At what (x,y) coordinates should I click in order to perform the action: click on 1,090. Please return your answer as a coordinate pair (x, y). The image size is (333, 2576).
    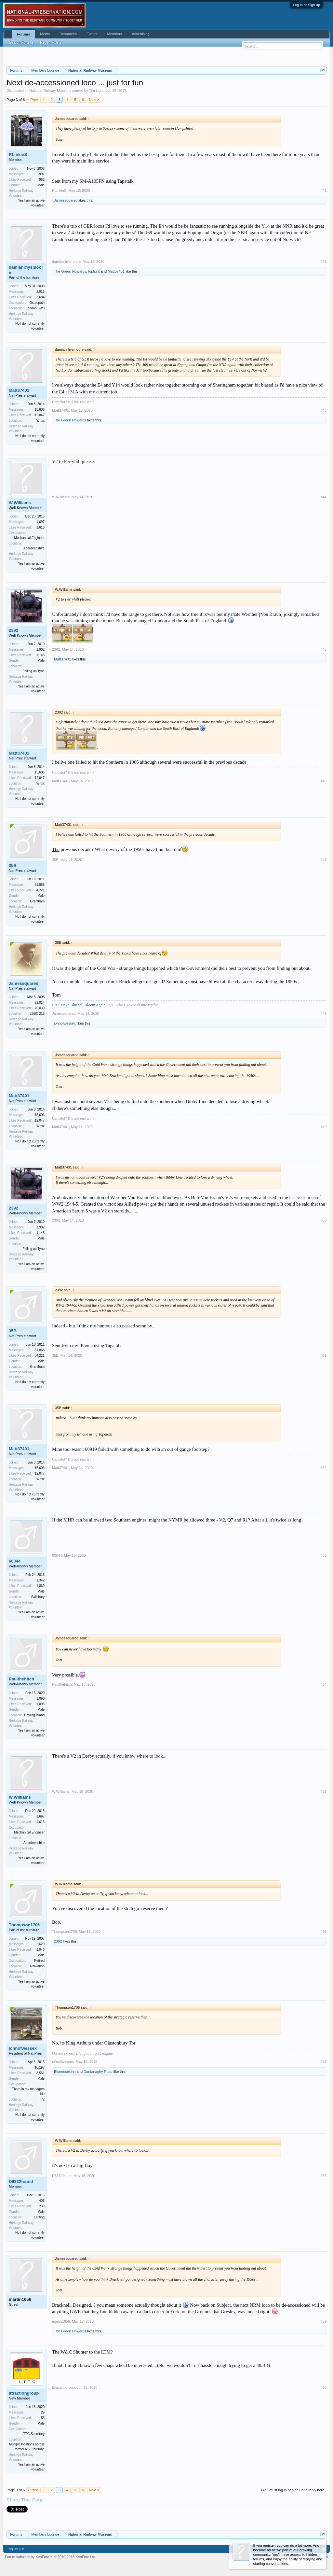
    Looking at the image, I should click on (40, 1698).